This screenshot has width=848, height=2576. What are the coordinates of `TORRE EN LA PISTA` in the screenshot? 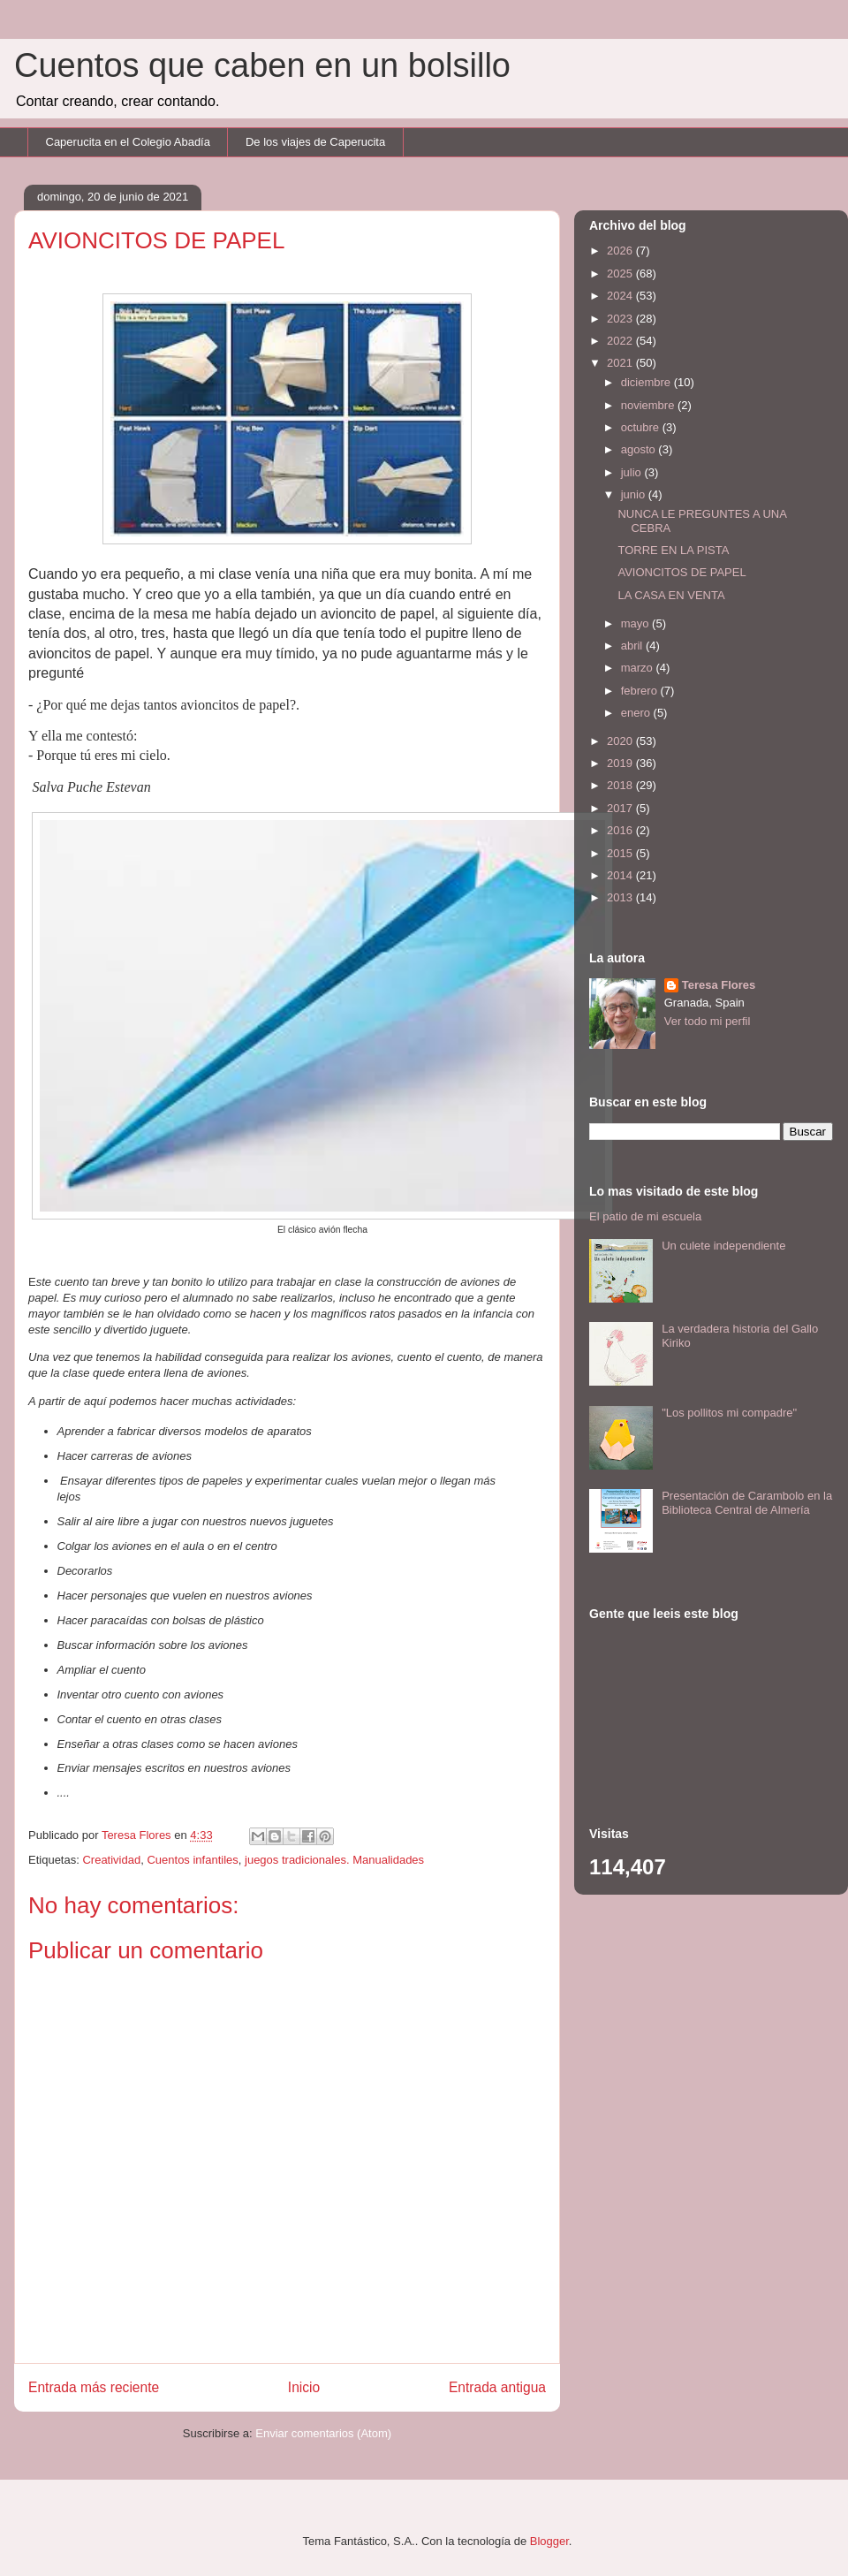 It's located at (673, 550).